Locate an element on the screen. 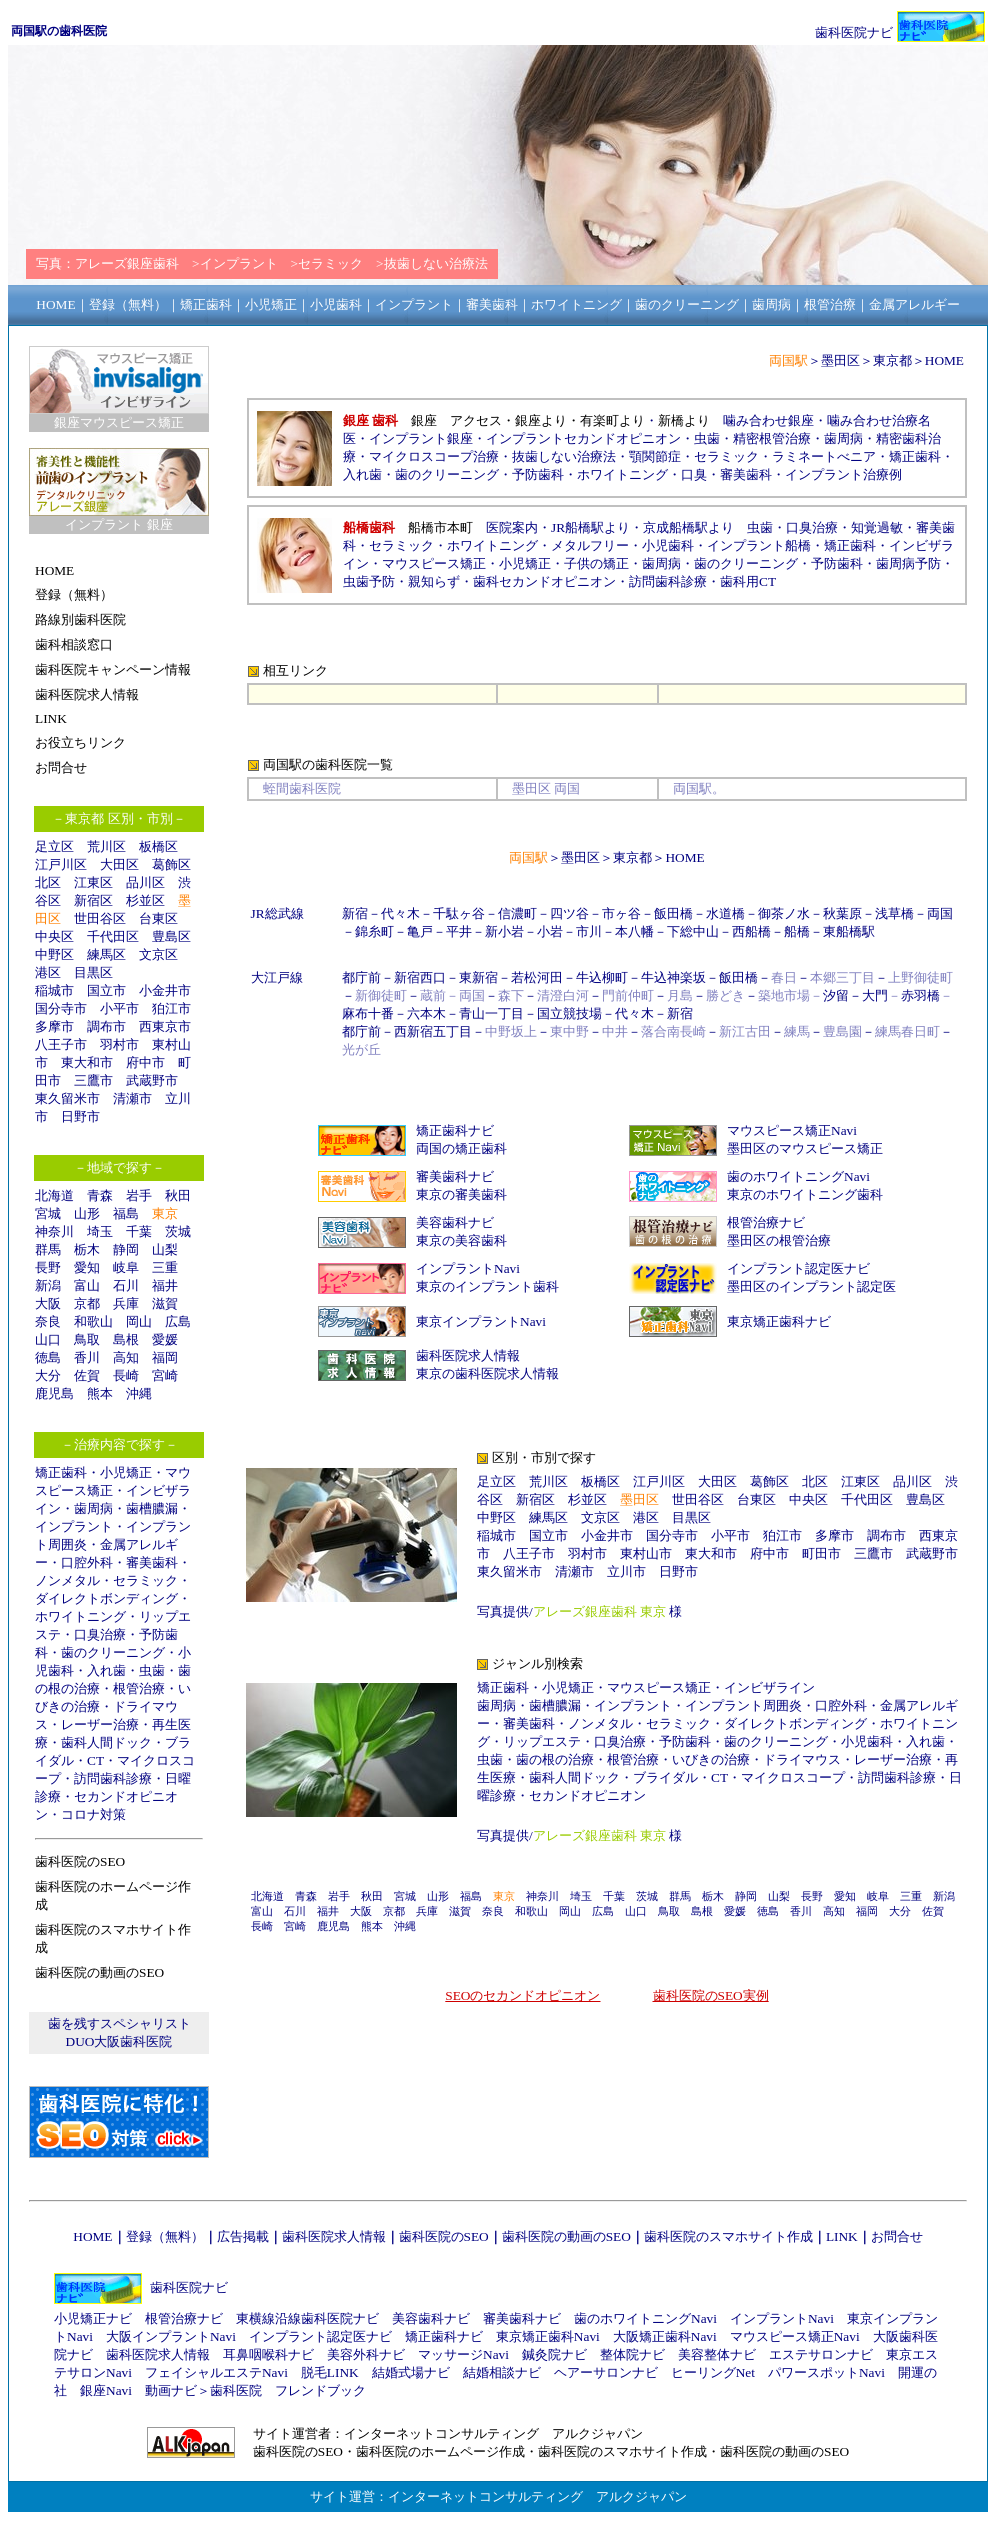  墨田区の根管治療 is located at coordinates (779, 1240).